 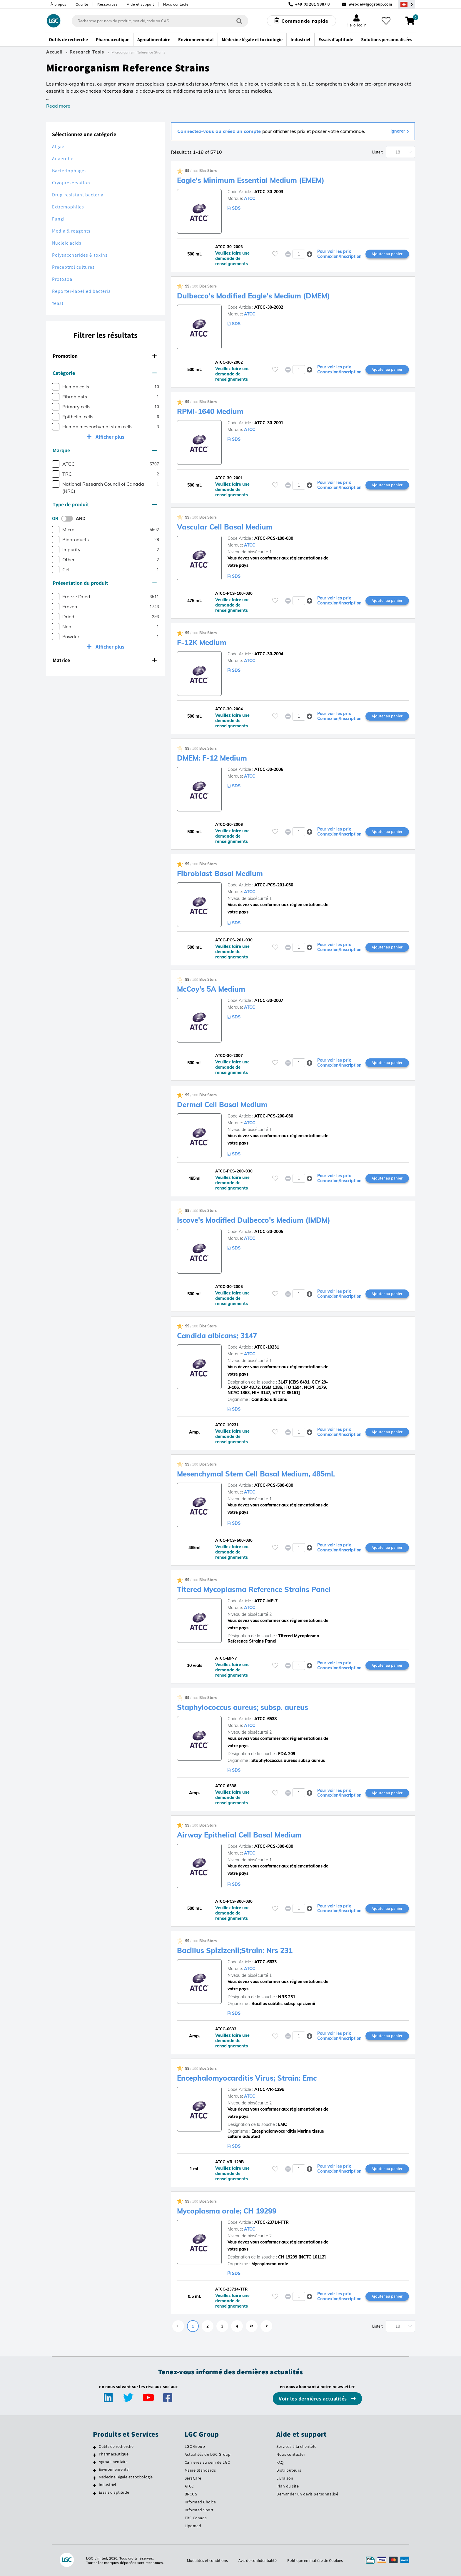 I want to click on À propos, so click(x=58, y=4).